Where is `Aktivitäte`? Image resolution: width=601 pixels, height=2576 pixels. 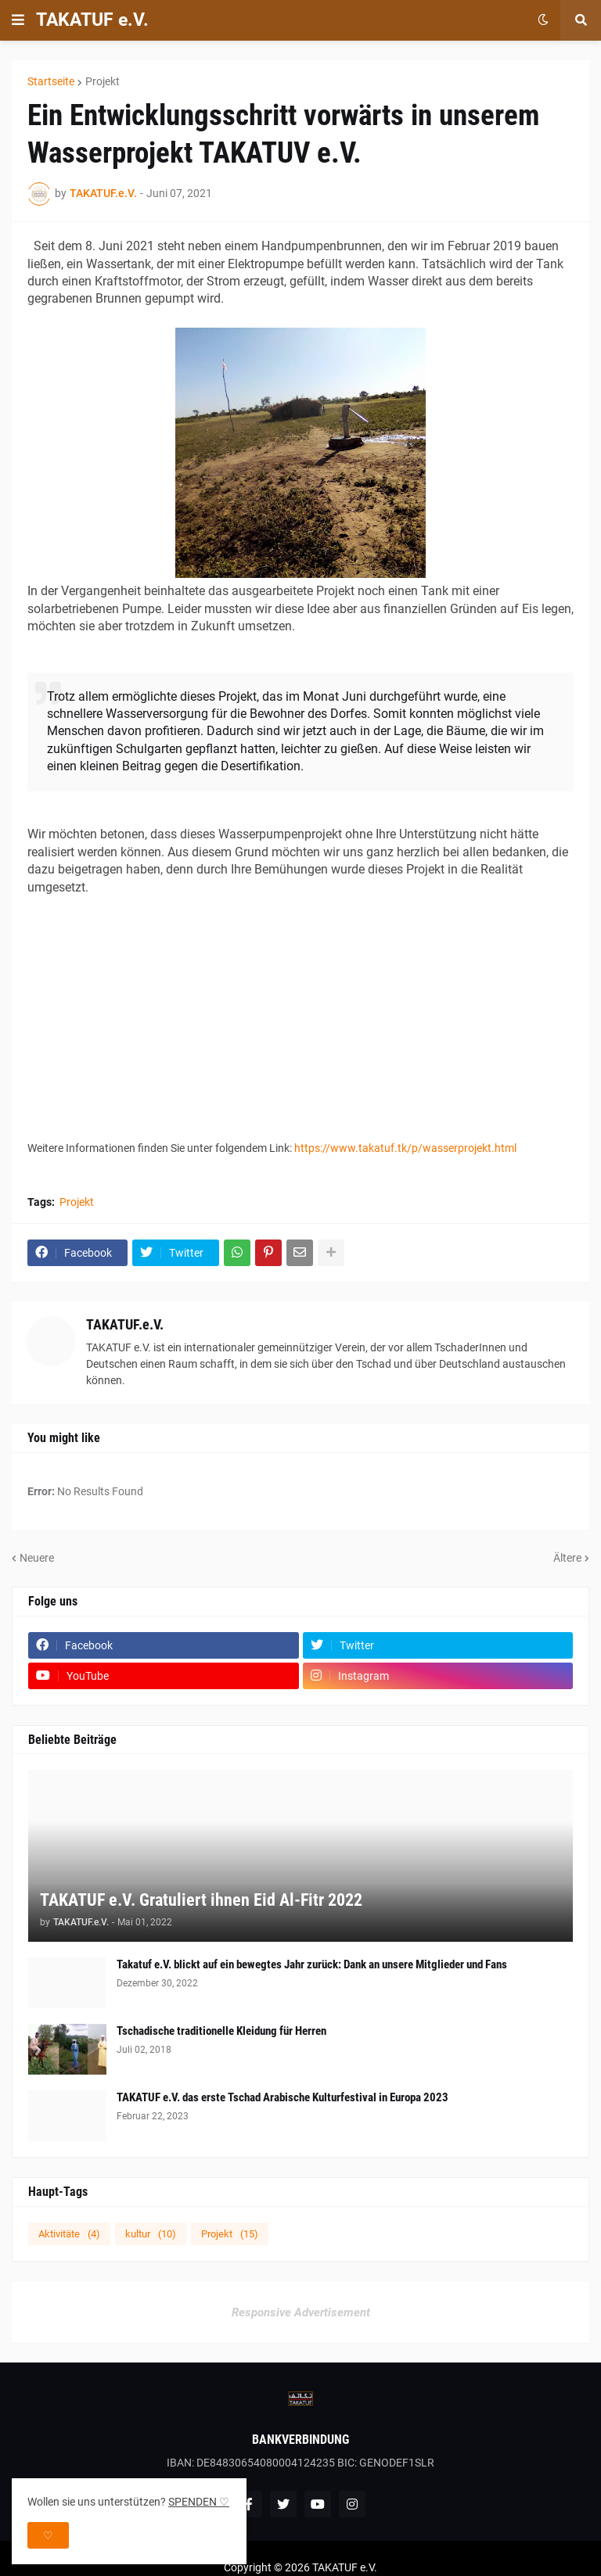
Aktivitäte is located at coordinates (69, 2234).